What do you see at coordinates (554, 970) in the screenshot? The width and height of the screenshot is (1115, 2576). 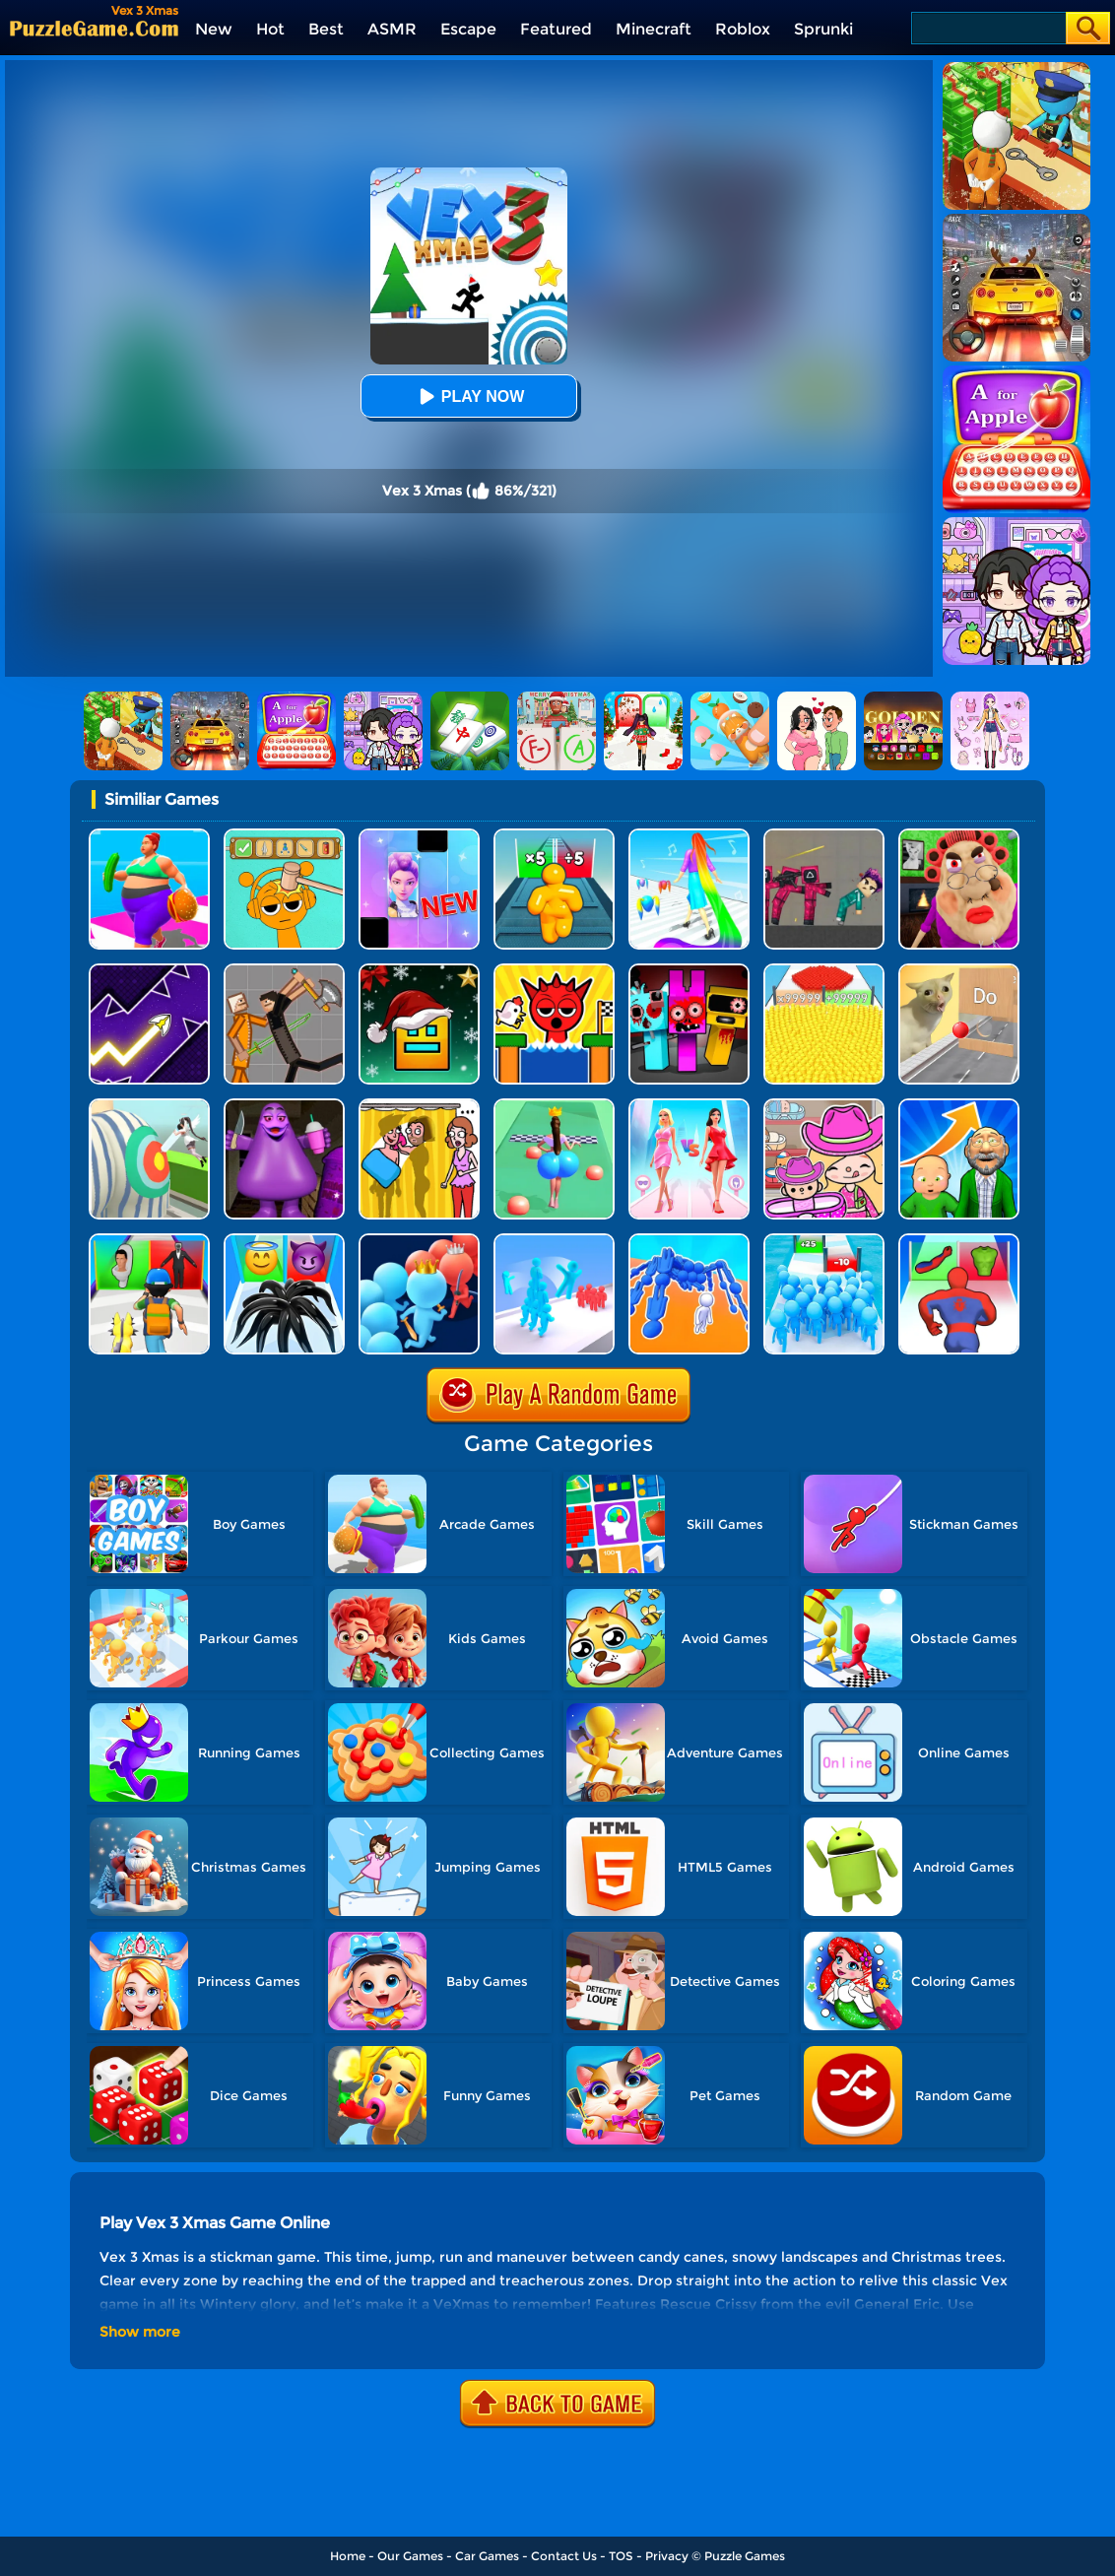 I see `[TickTock Egg Run]` at bounding box center [554, 970].